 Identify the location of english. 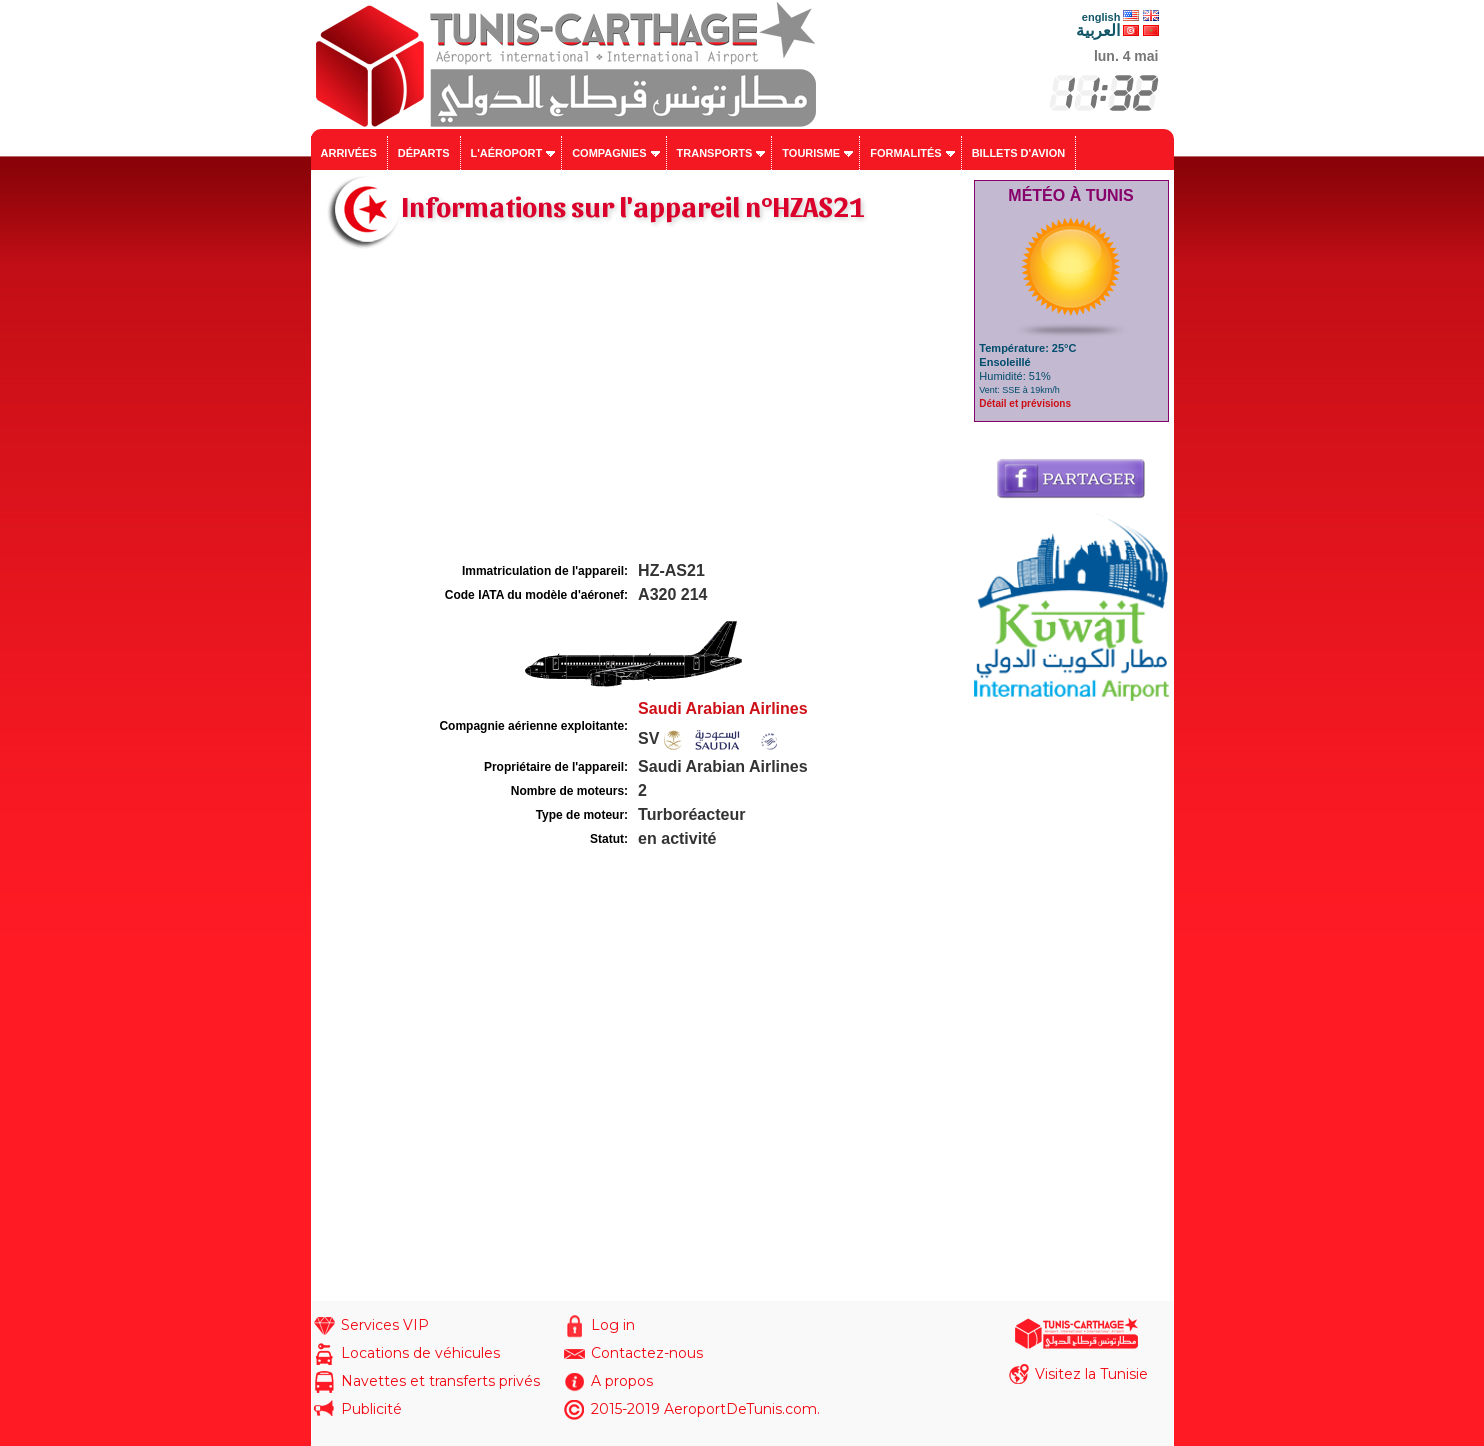
(1101, 17).